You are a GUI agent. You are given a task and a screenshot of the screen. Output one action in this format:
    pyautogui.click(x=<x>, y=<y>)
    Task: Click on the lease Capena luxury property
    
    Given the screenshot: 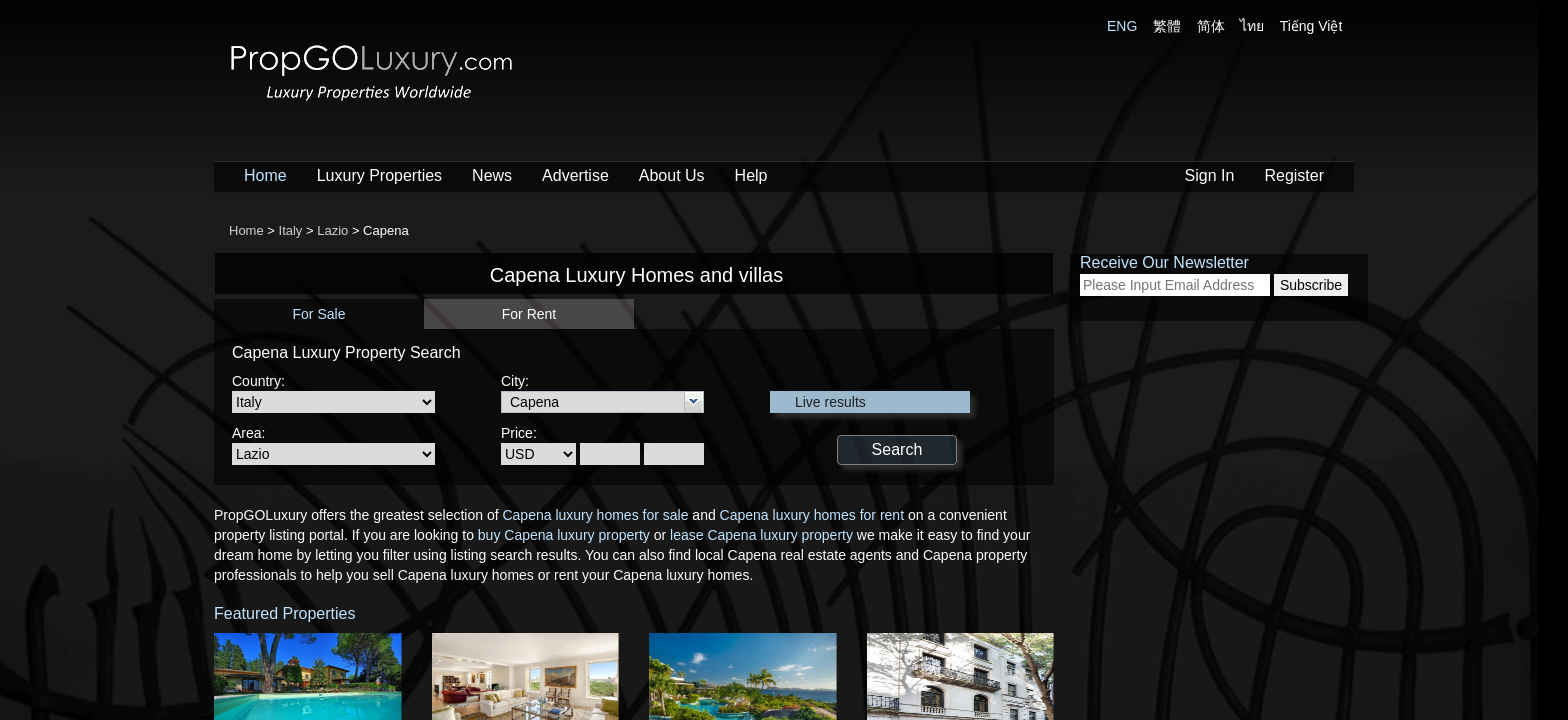 What is the action you would take?
    pyautogui.click(x=761, y=535)
    